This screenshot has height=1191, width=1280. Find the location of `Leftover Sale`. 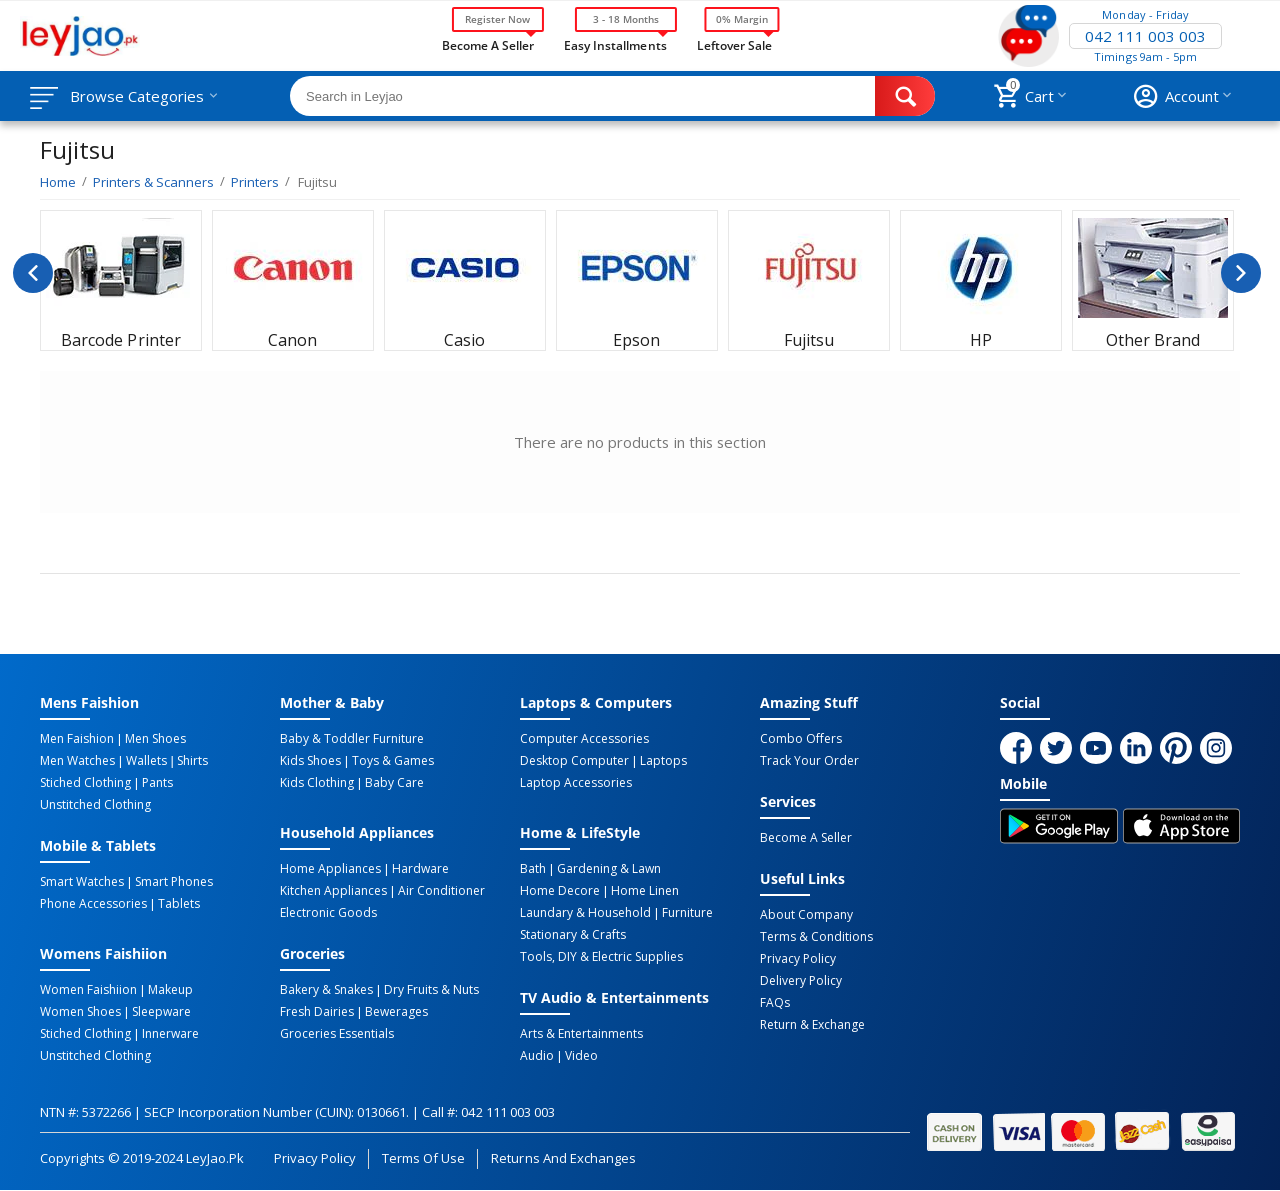

Leftover Sale is located at coordinates (734, 44).